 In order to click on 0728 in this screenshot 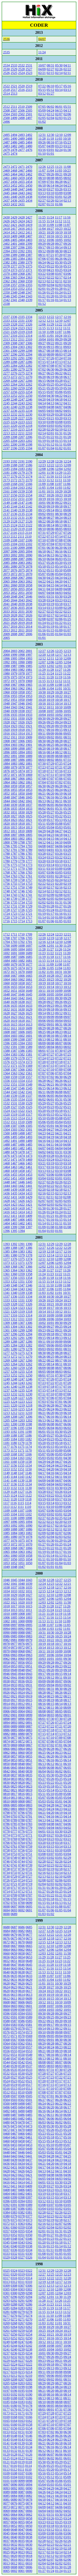, I will do `click(21, 1876)`.